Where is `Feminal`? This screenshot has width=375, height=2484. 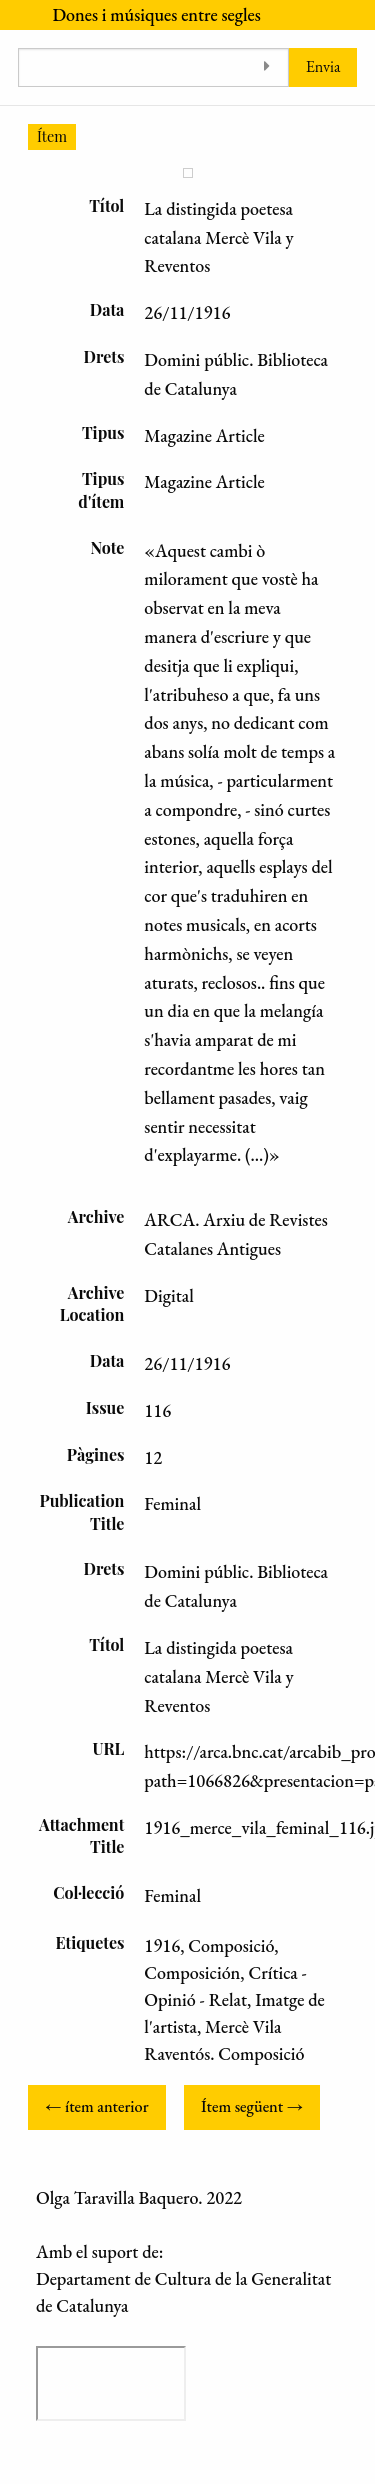 Feminal is located at coordinates (172, 1895).